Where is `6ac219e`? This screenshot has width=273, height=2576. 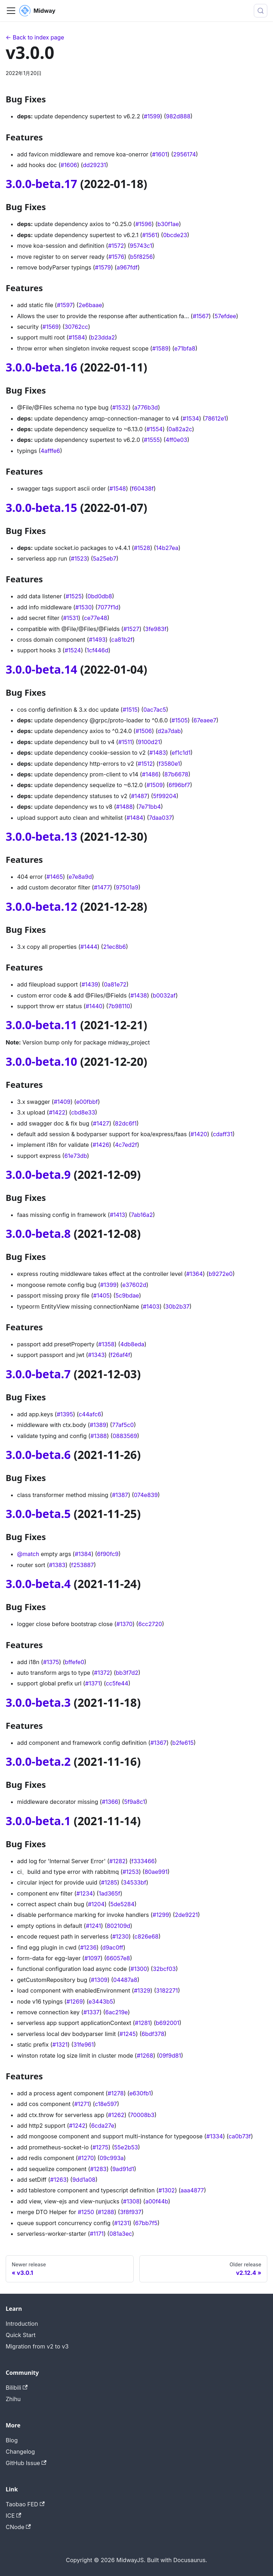 6ac219e is located at coordinates (116, 2012).